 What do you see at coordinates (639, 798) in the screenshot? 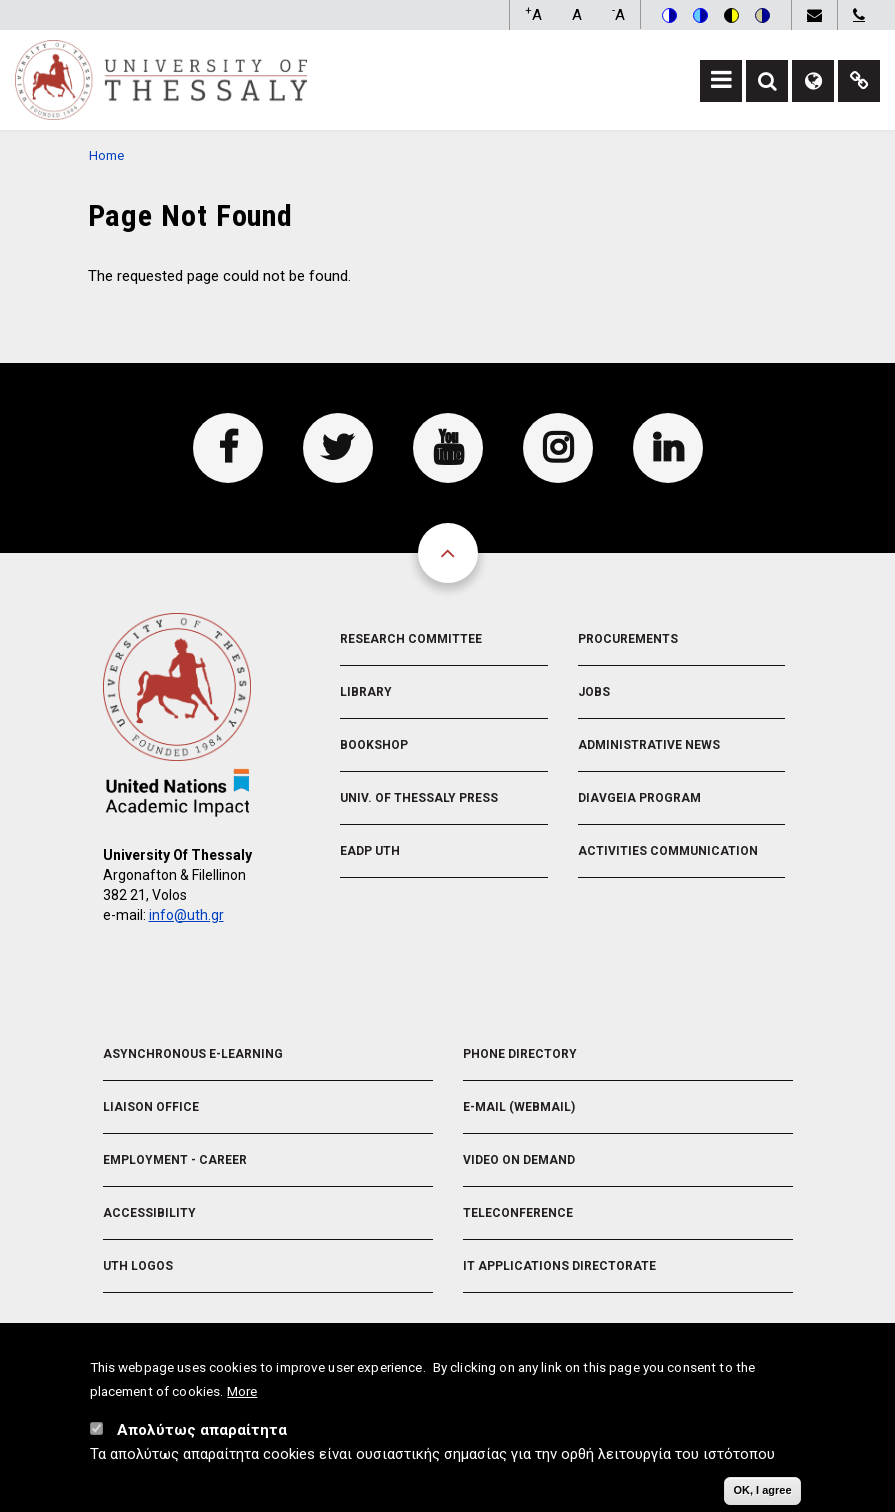
I see `Diavgeia Program` at bounding box center [639, 798].